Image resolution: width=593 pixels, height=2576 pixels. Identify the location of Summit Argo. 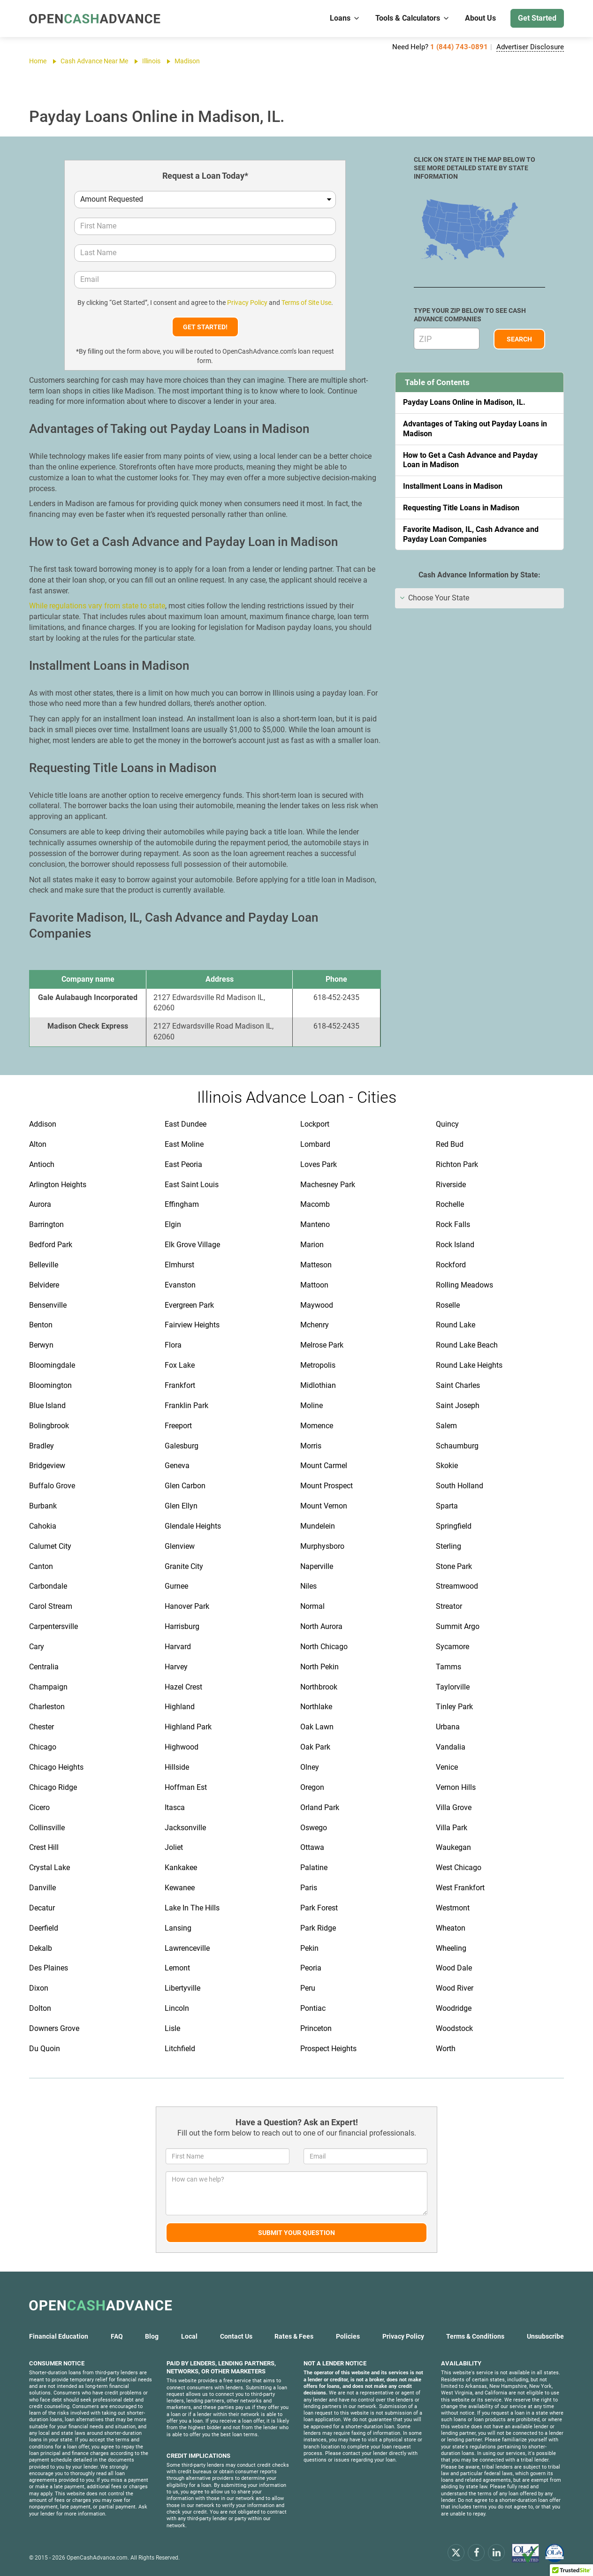
(457, 1626).